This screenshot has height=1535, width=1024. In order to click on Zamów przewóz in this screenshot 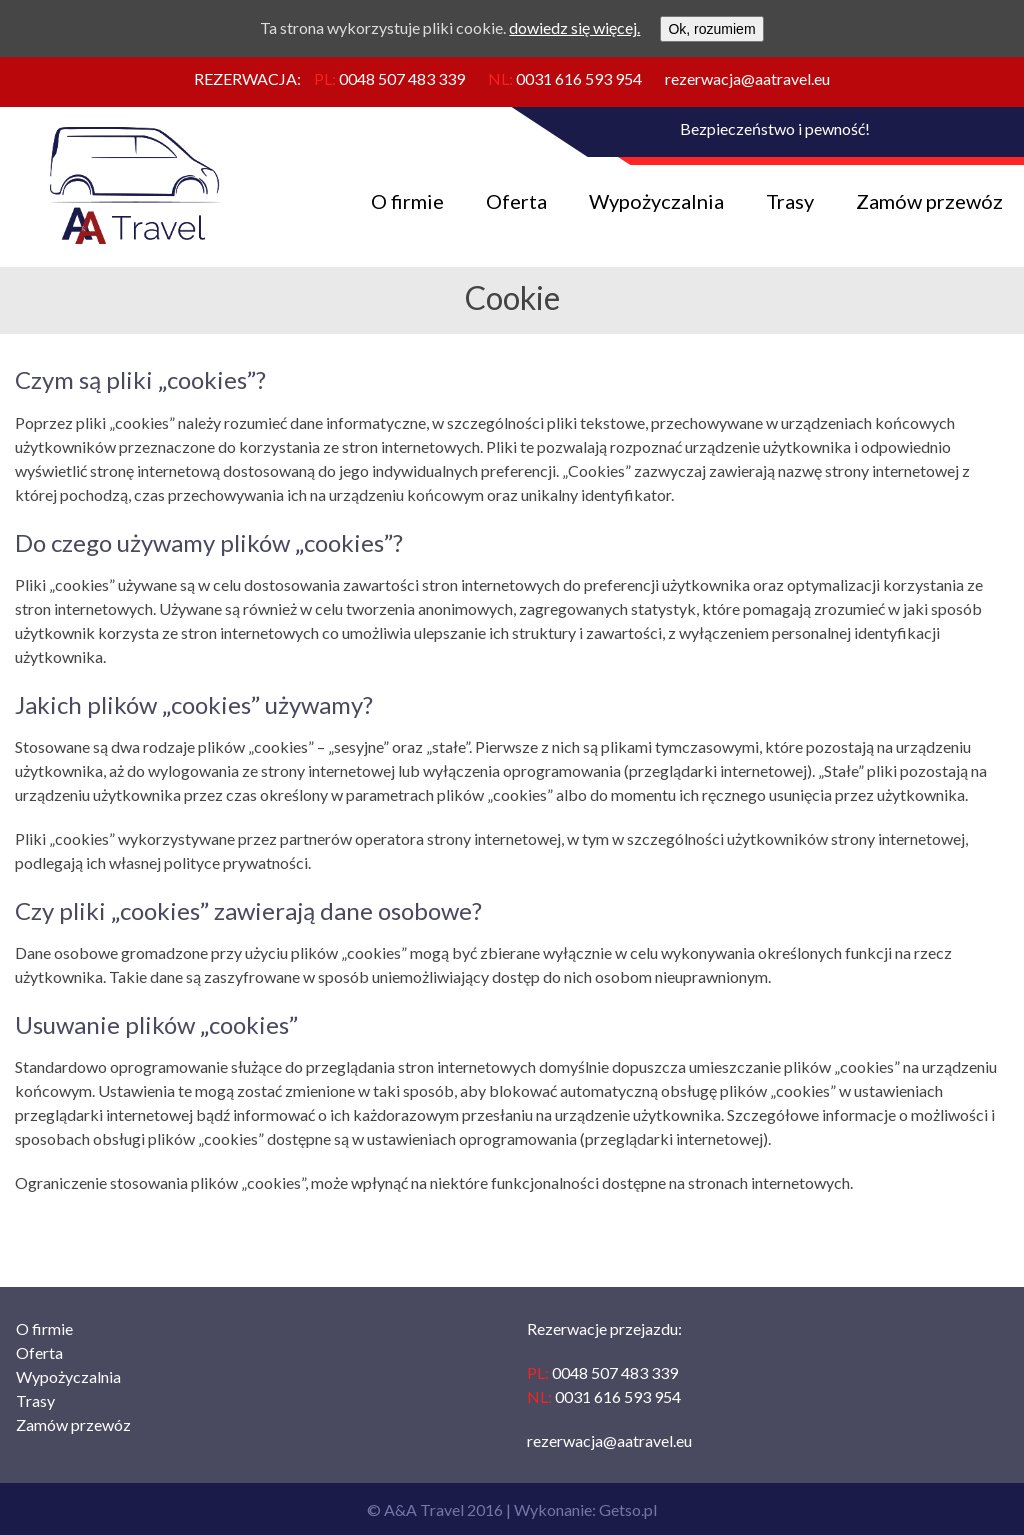, I will do `click(929, 201)`.